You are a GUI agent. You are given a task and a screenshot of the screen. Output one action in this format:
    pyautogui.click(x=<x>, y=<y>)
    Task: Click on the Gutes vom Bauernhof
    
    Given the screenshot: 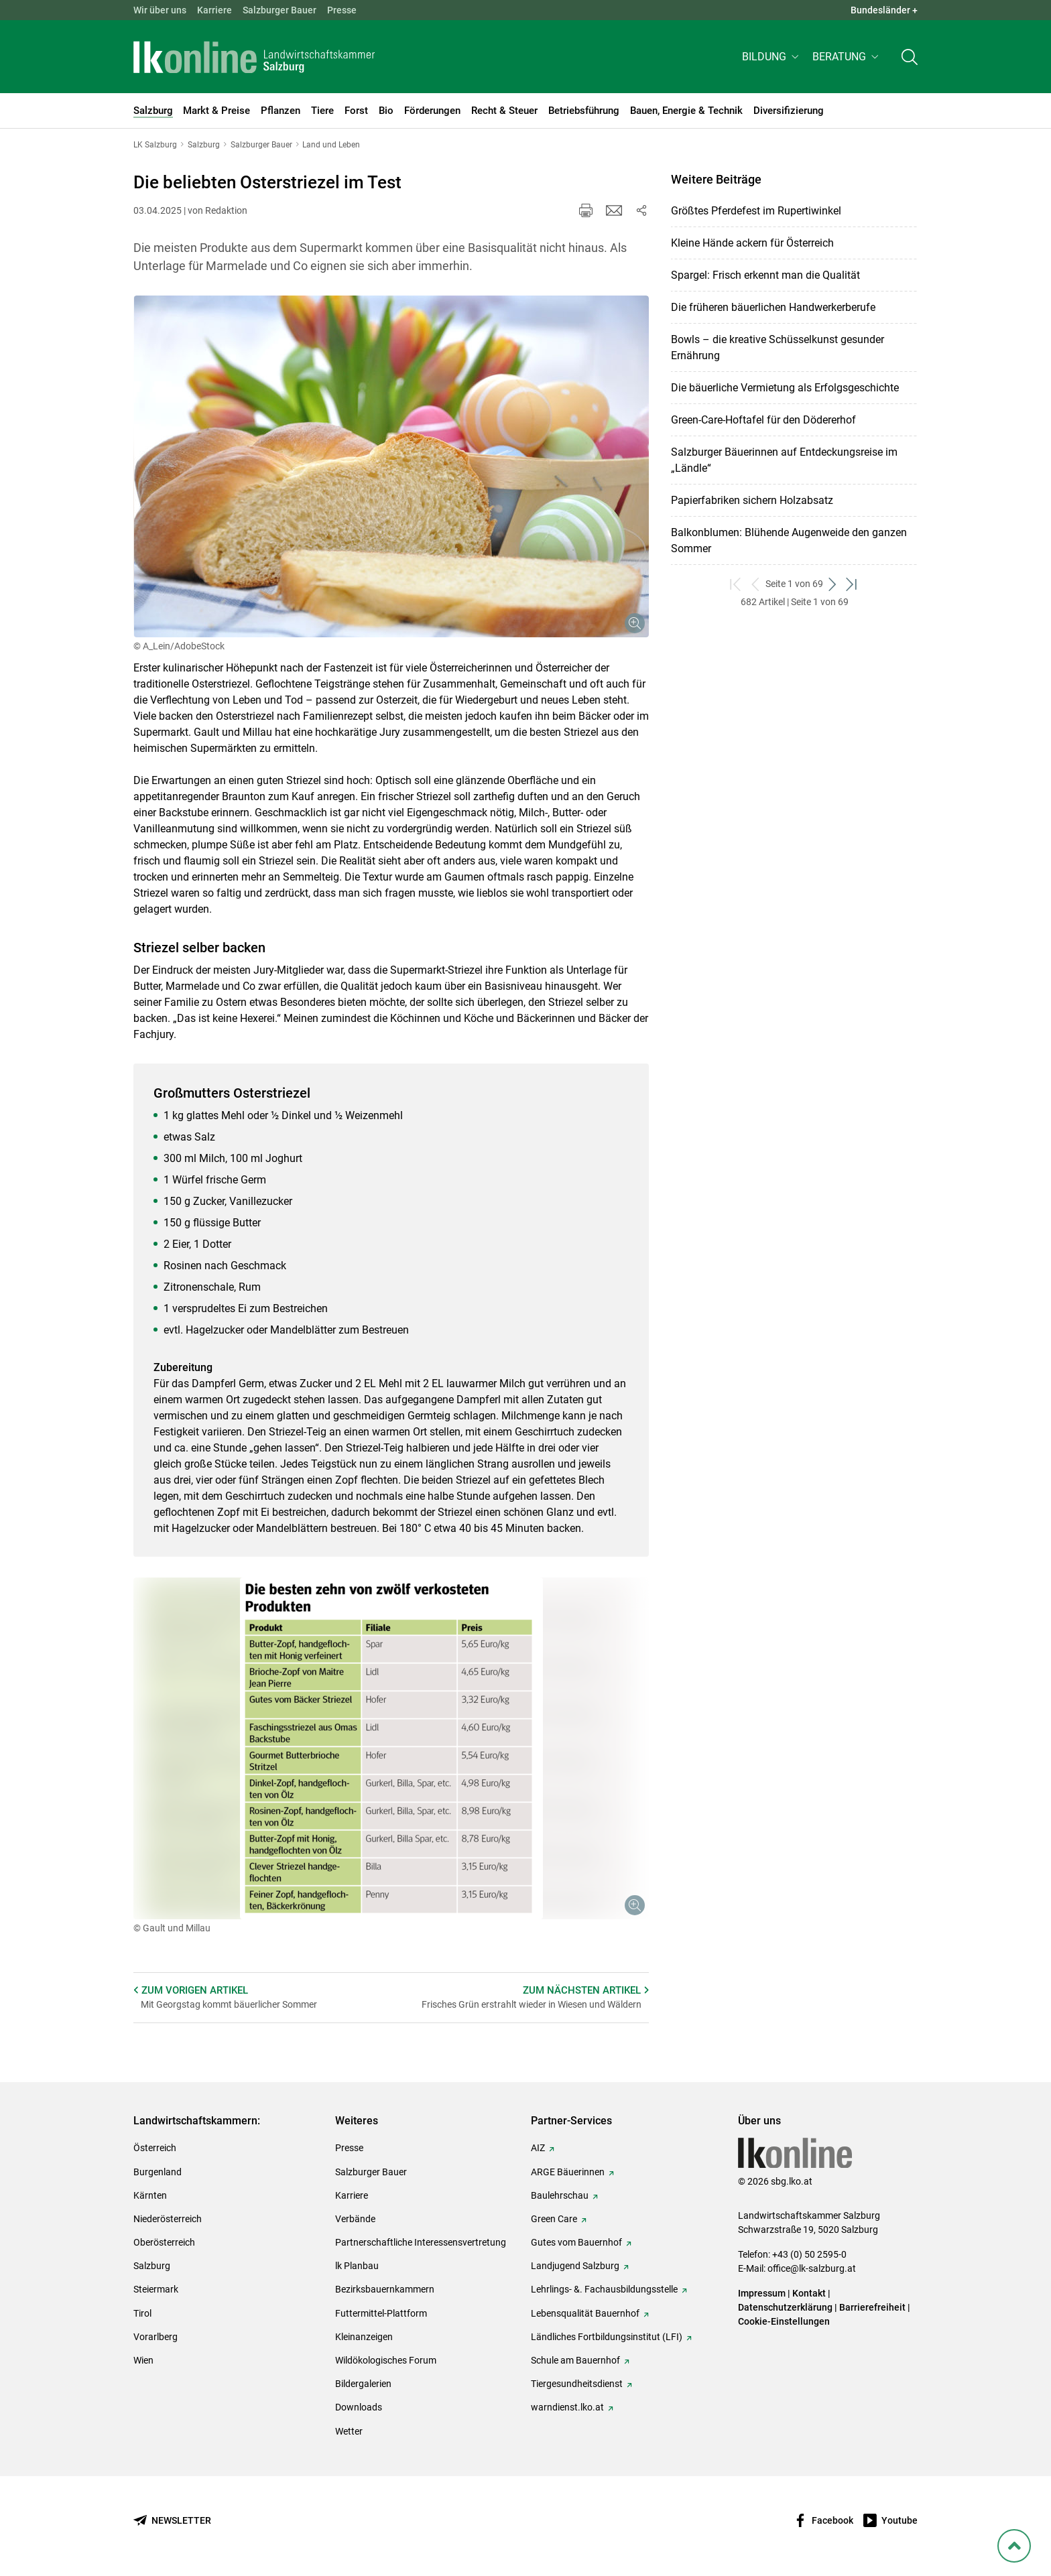 What is the action you would take?
    pyautogui.click(x=576, y=2242)
    